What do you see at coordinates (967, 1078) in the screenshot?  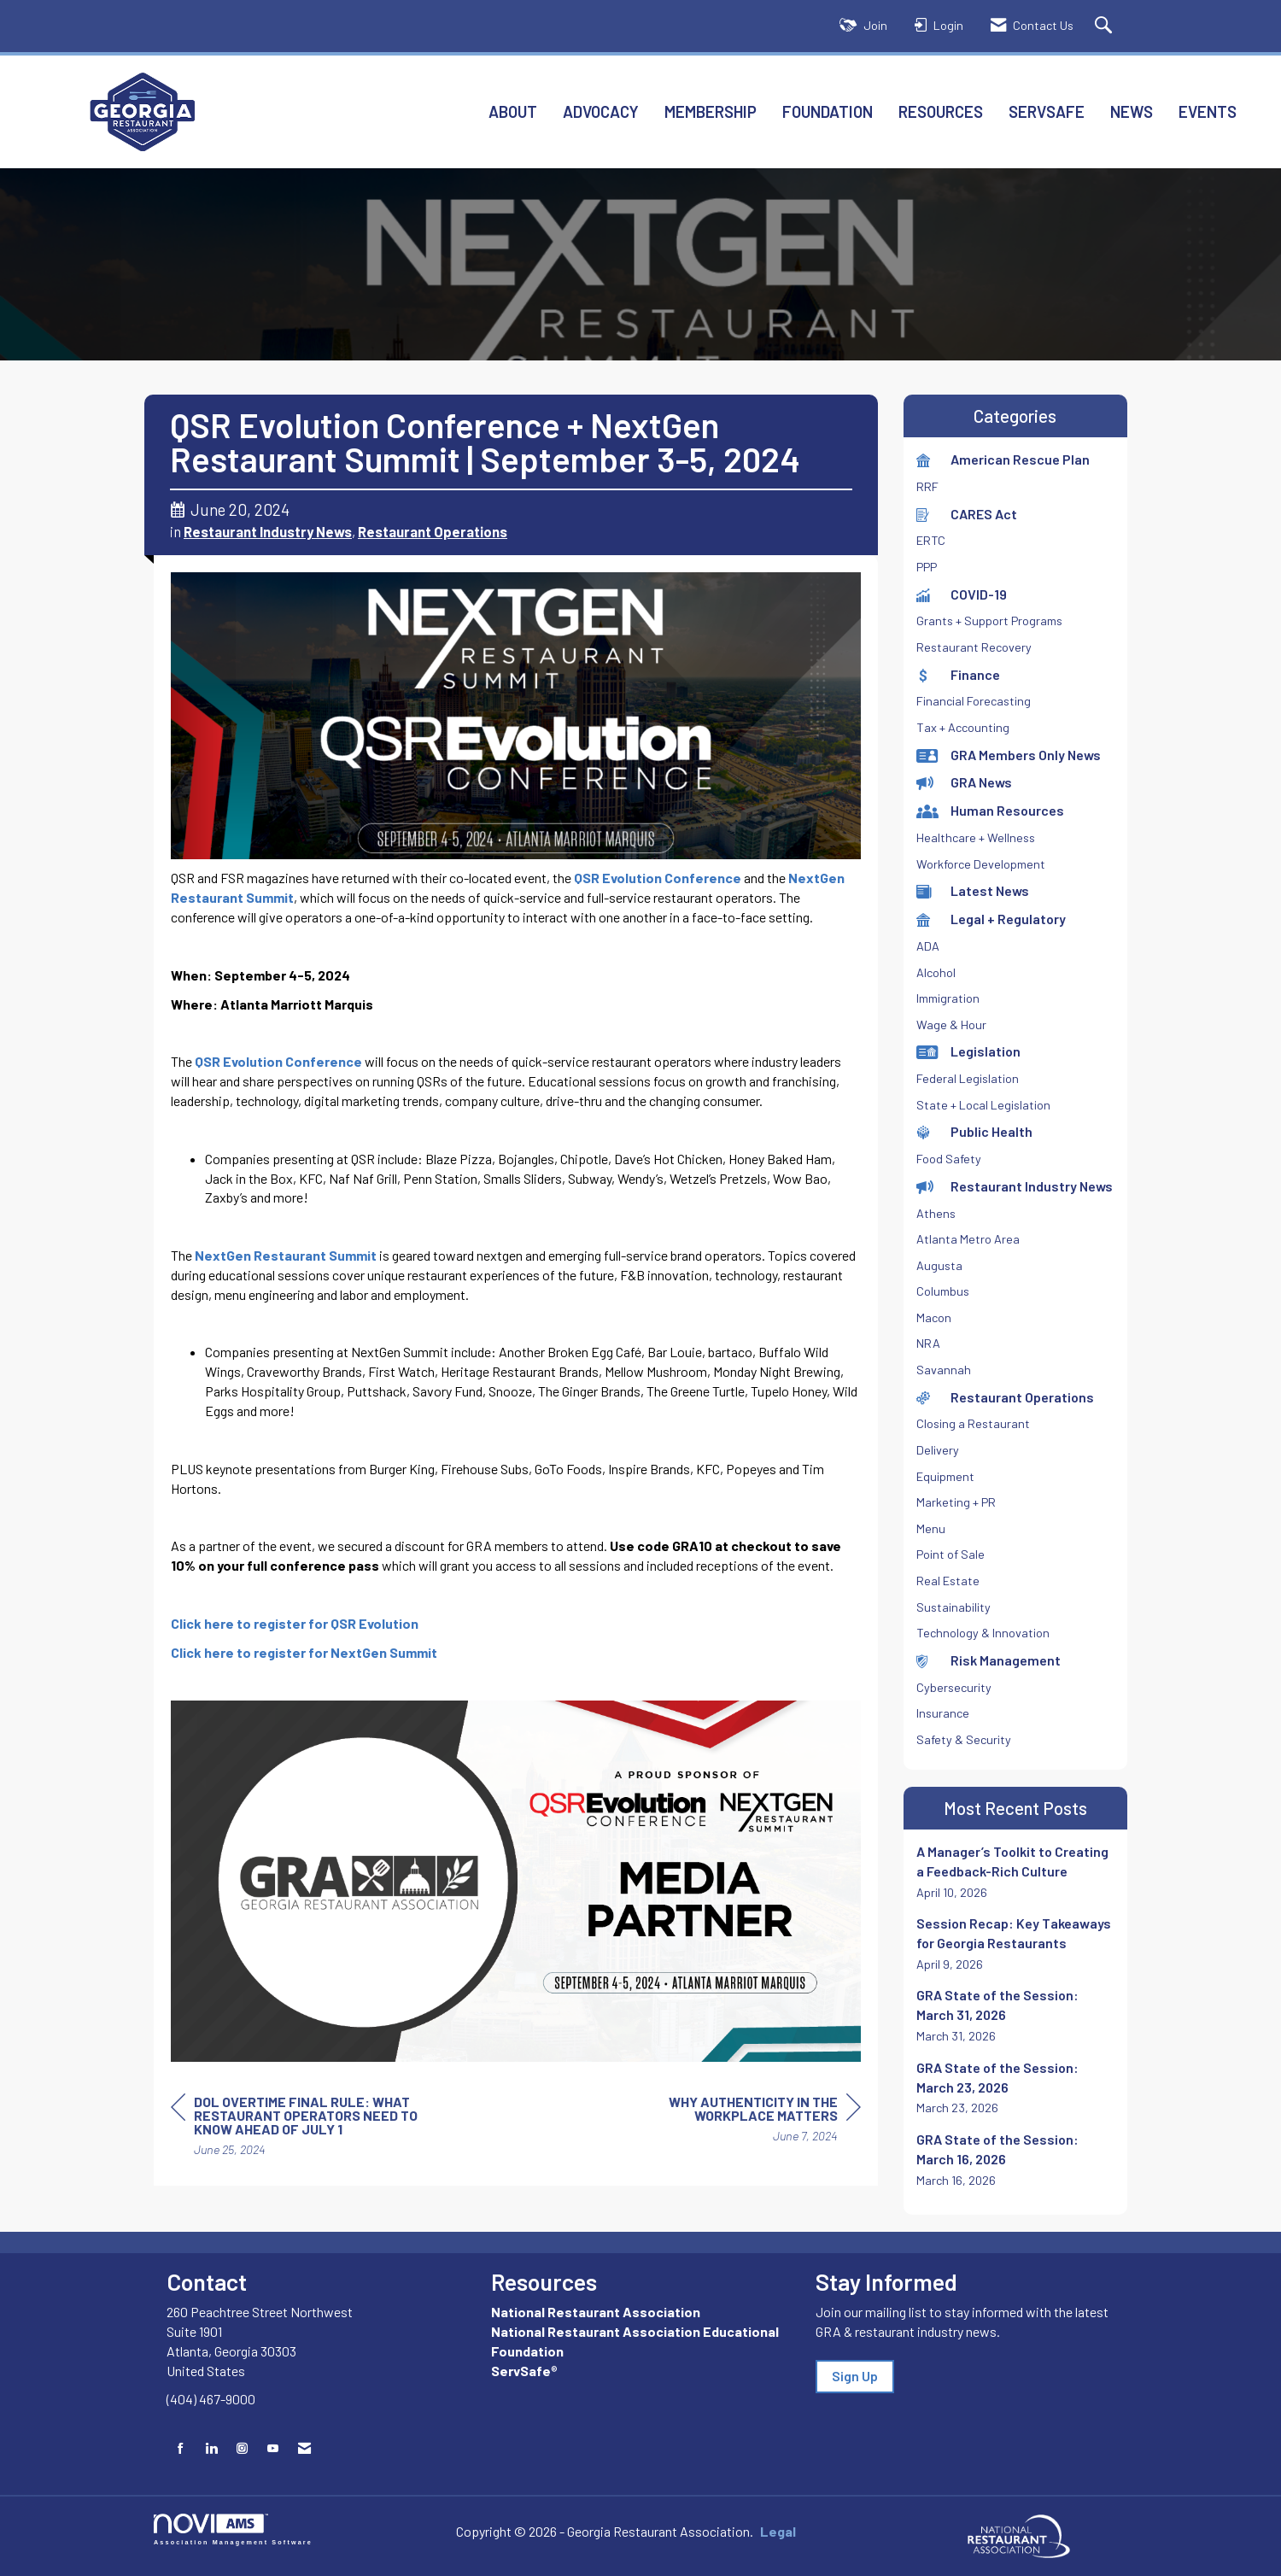 I see `Federal Legislation [listitem]` at bounding box center [967, 1078].